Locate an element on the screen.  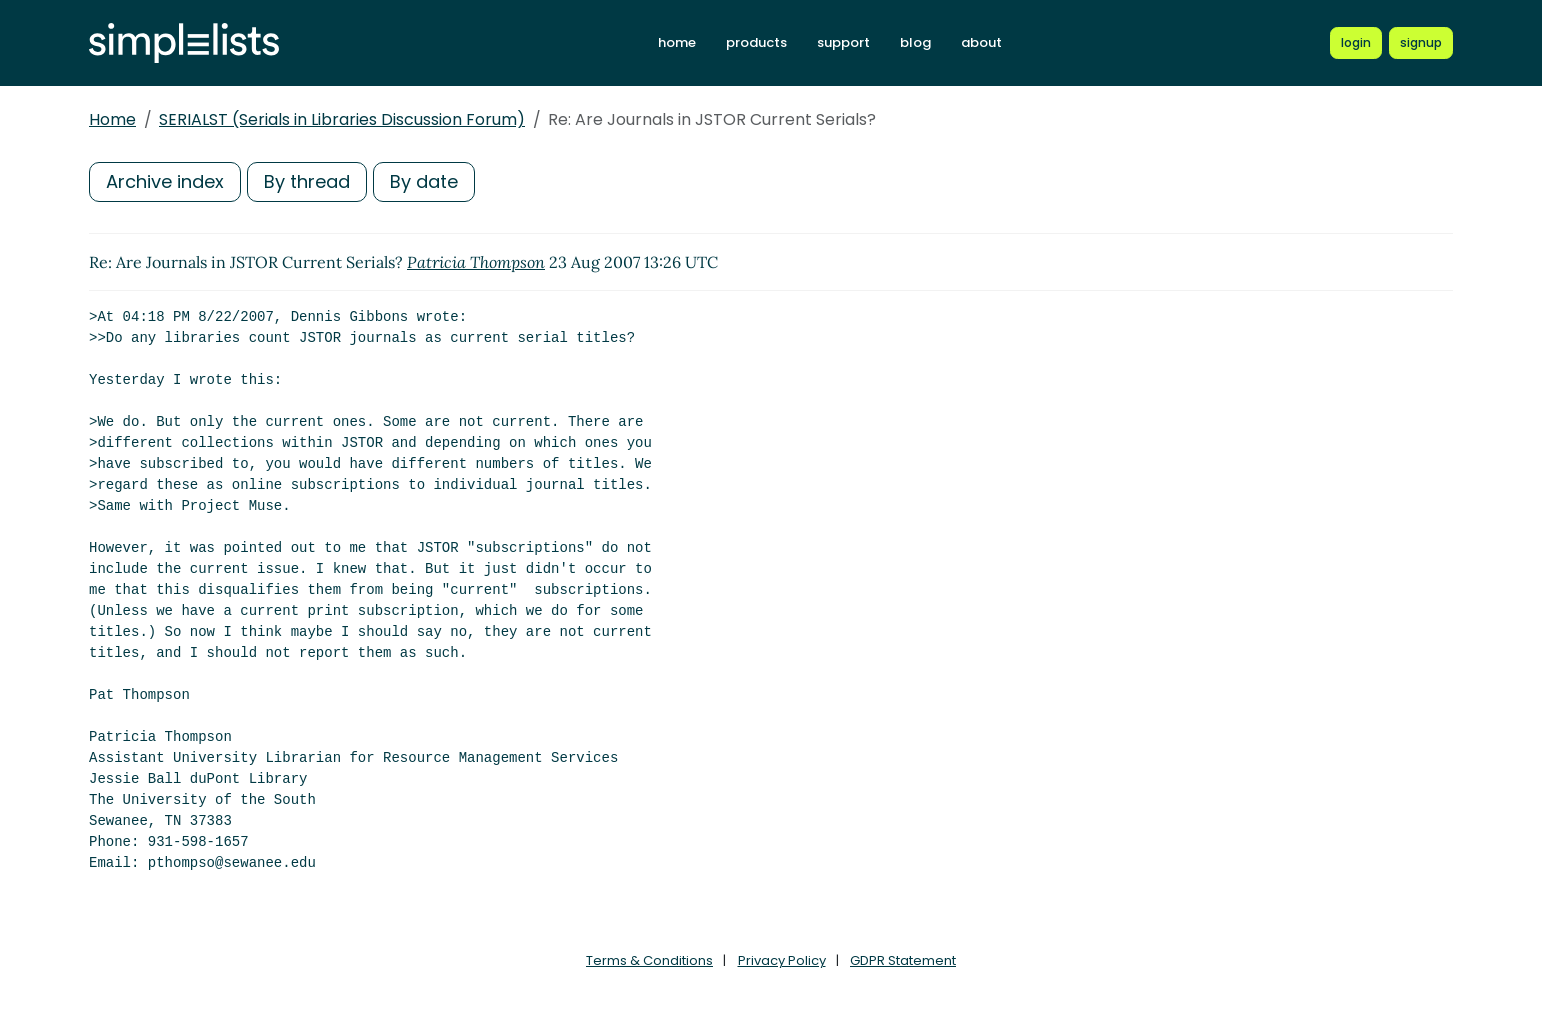
blog is located at coordinates (915, 42).